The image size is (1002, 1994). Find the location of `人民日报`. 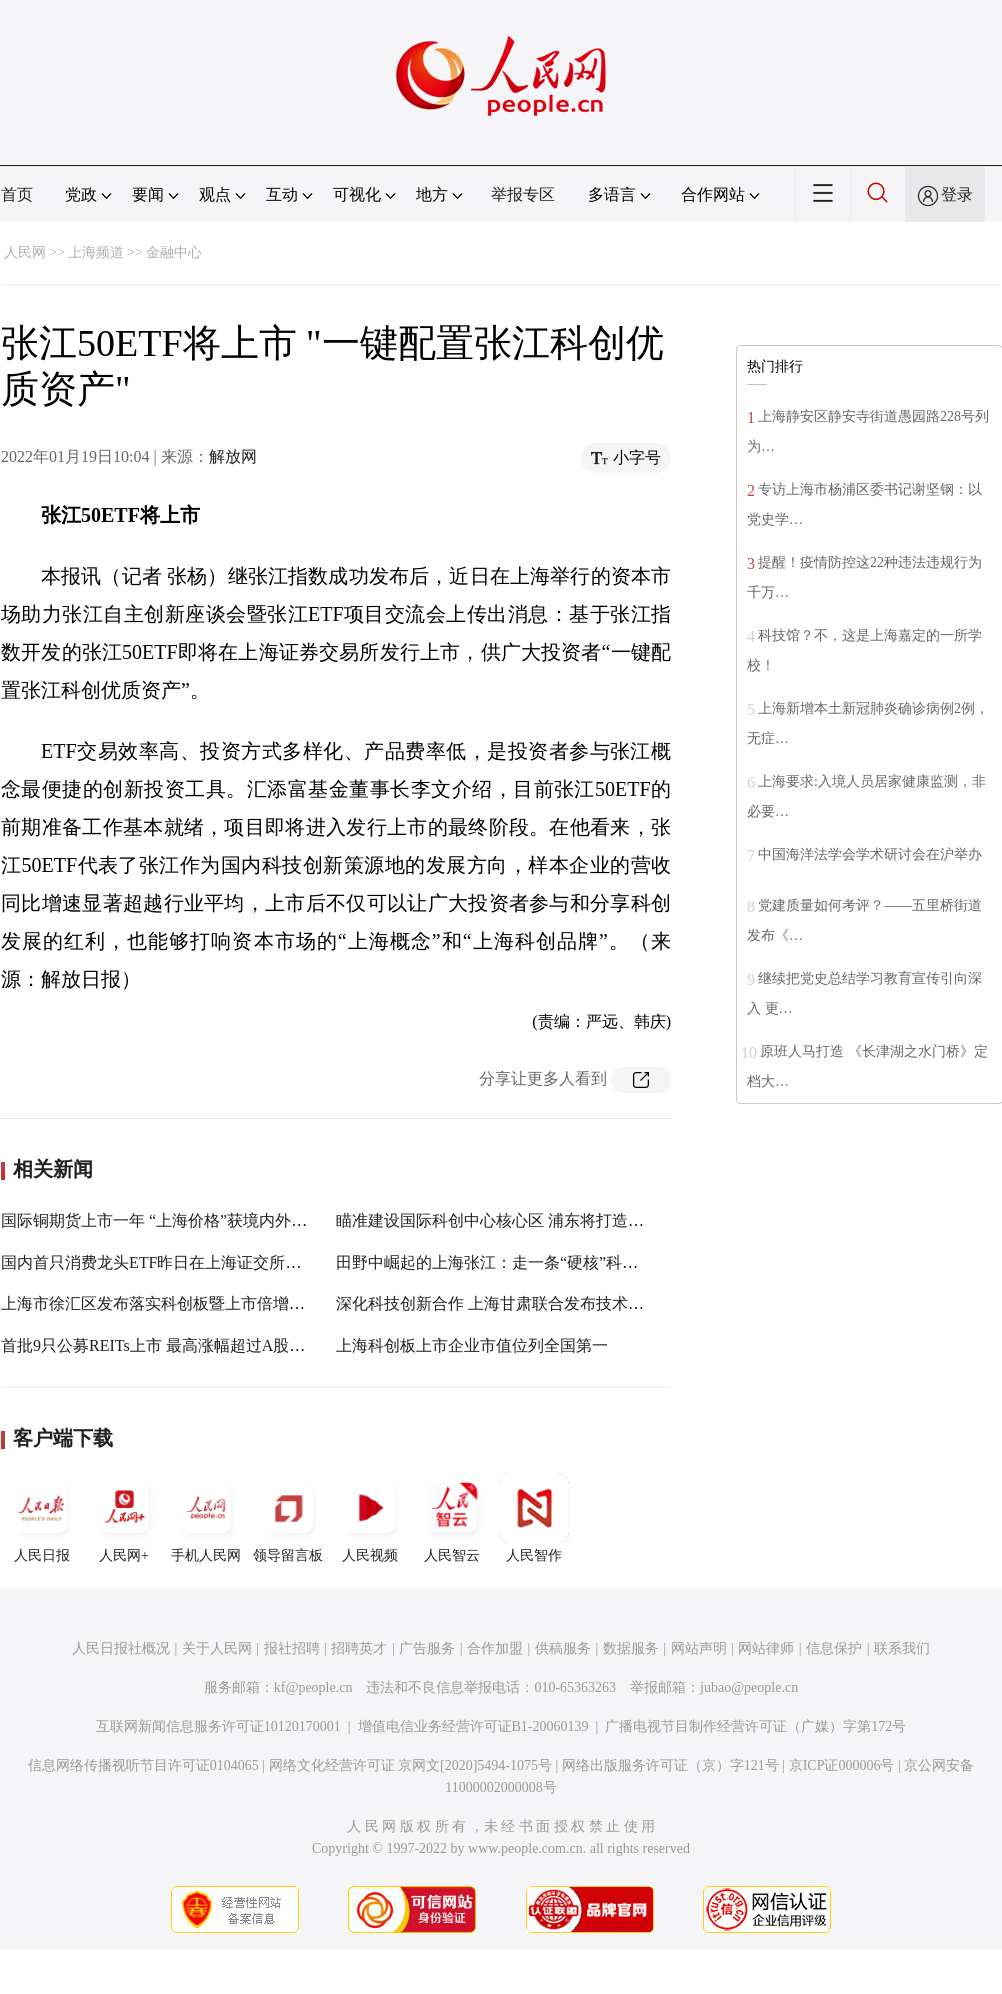

人民日报 is located at coordinates (42, 1518).